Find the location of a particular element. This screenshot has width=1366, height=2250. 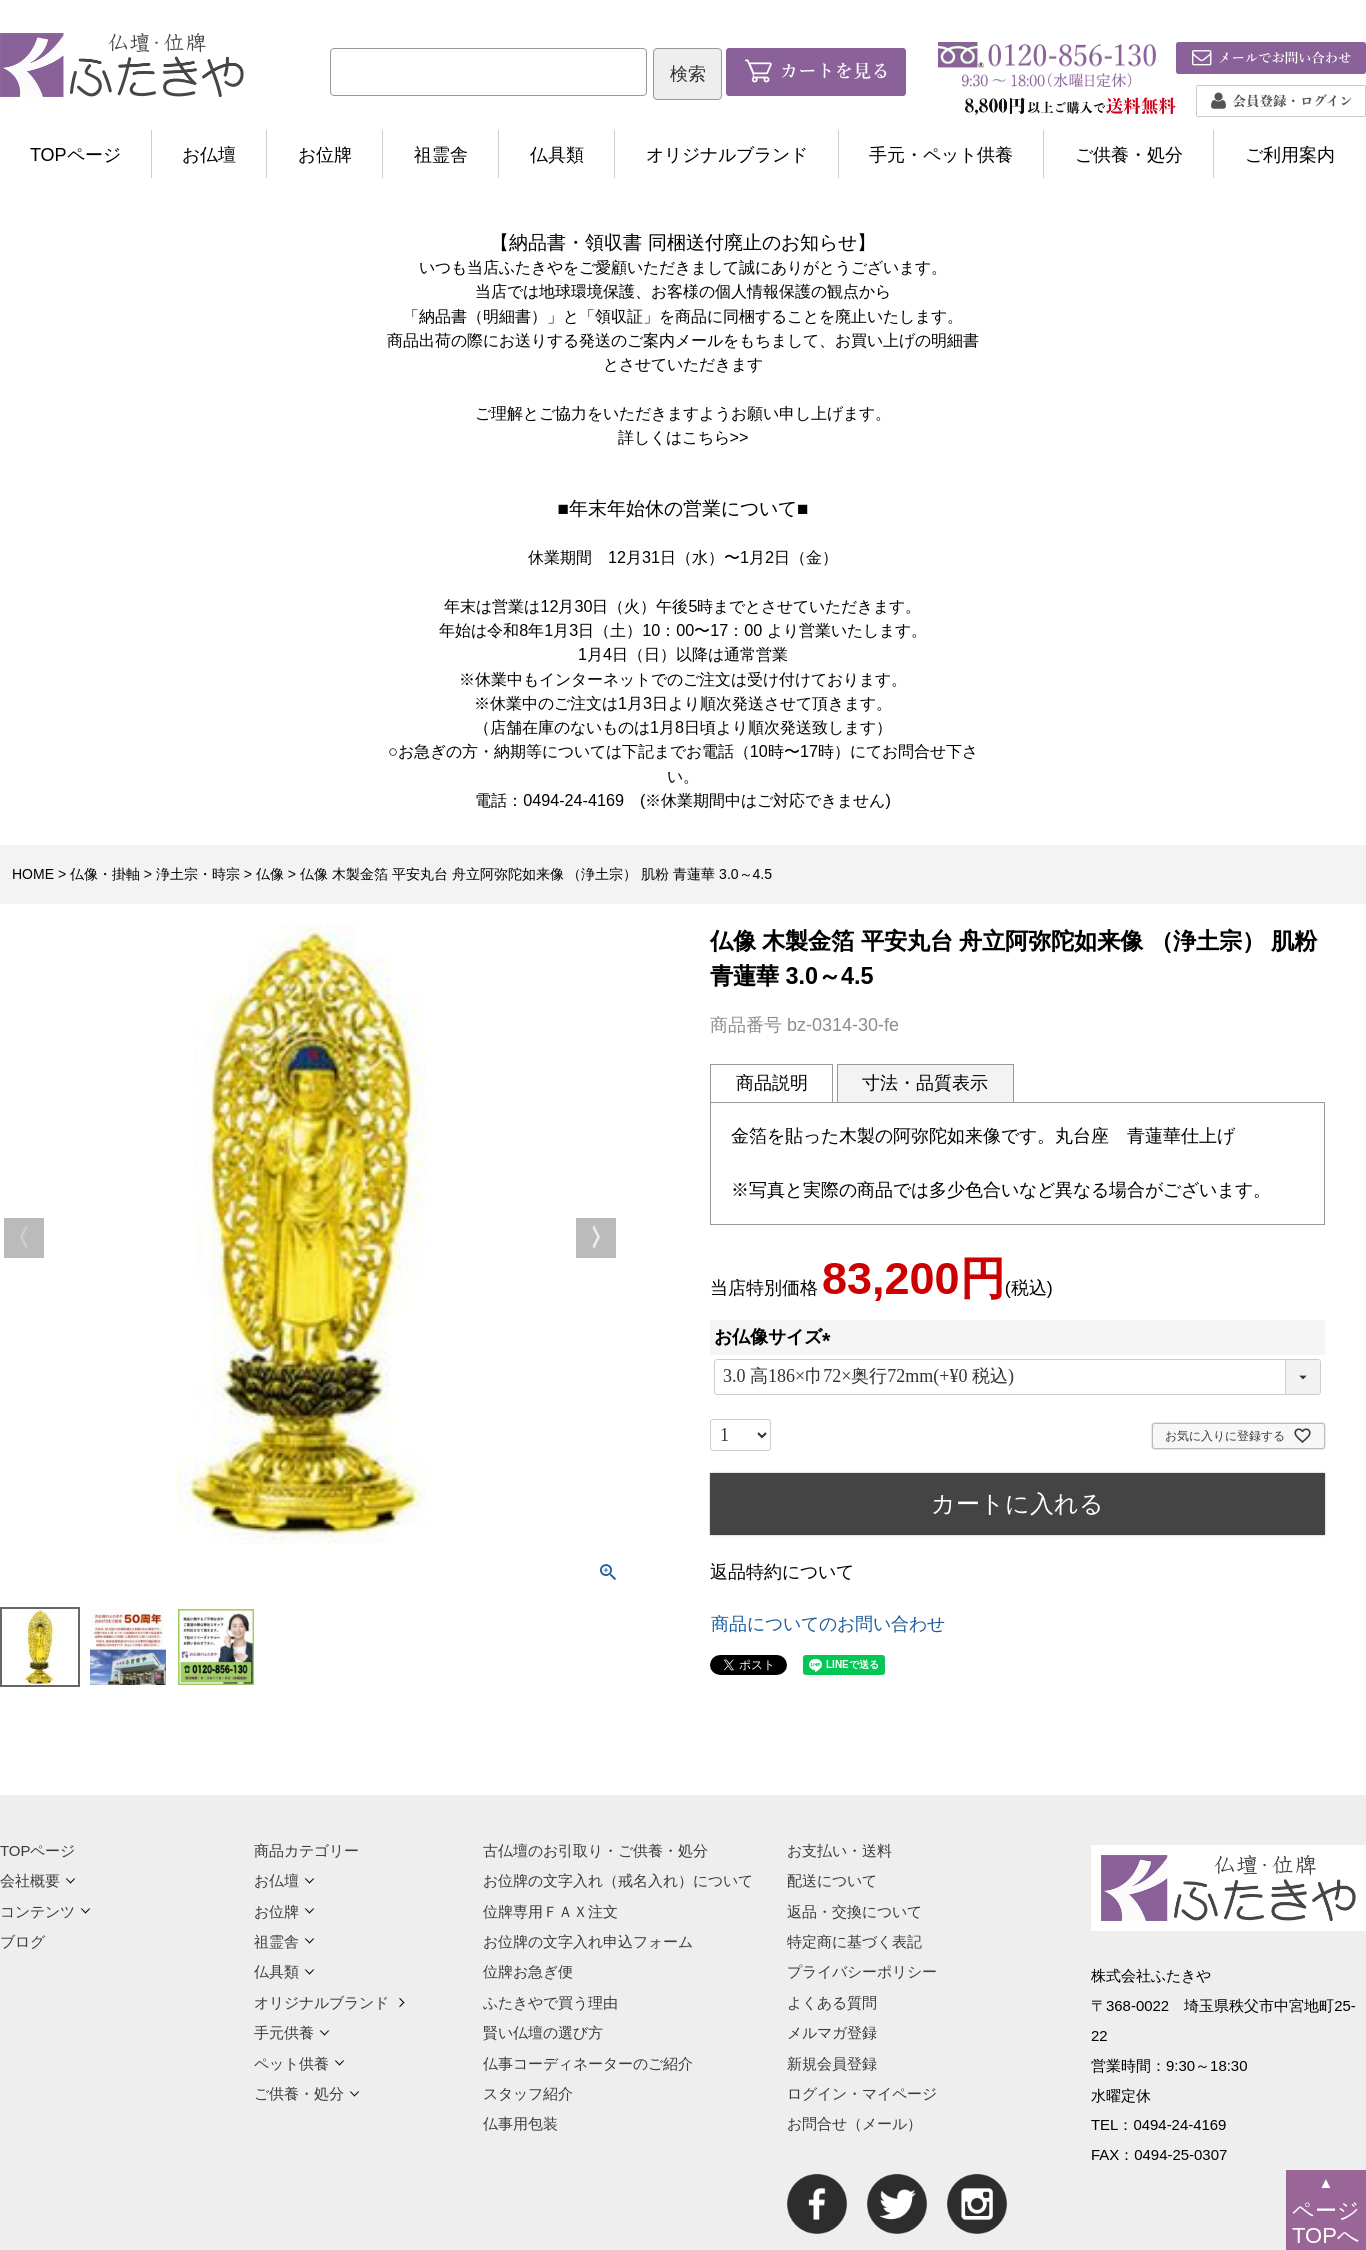

仏像 is located at coordinates (270, 874).